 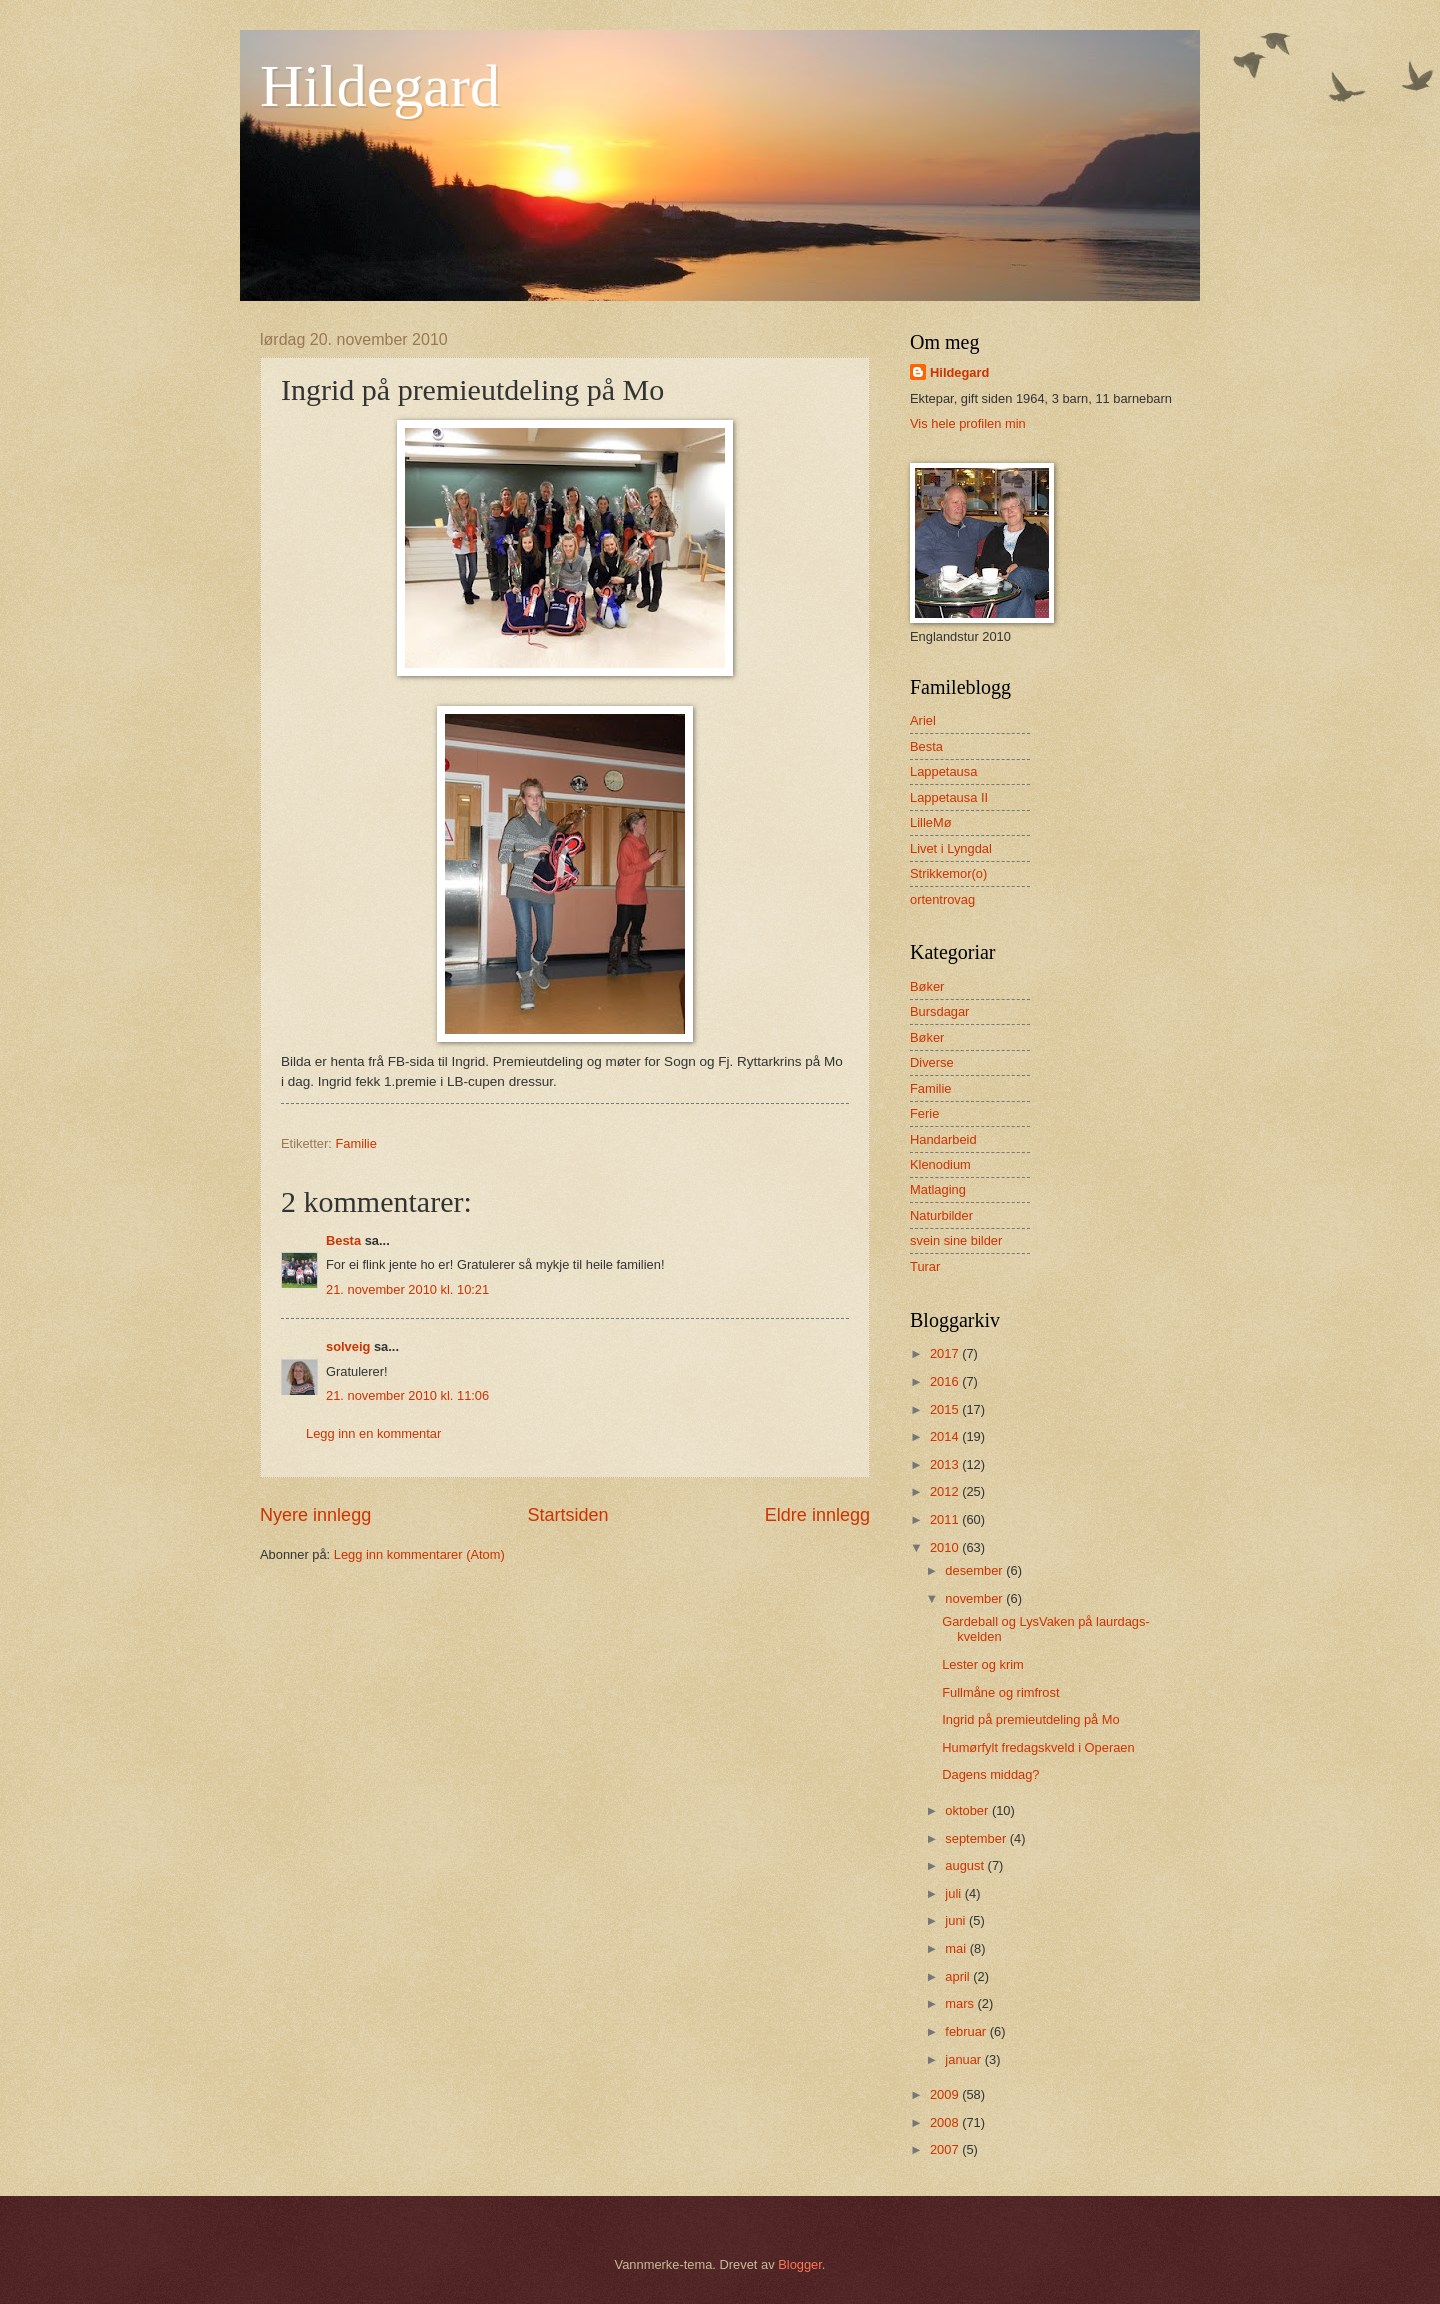 What do you see at coordinates (946, 1409) in the screenshot?
I see `2015` at bounding box center [946, 1409].